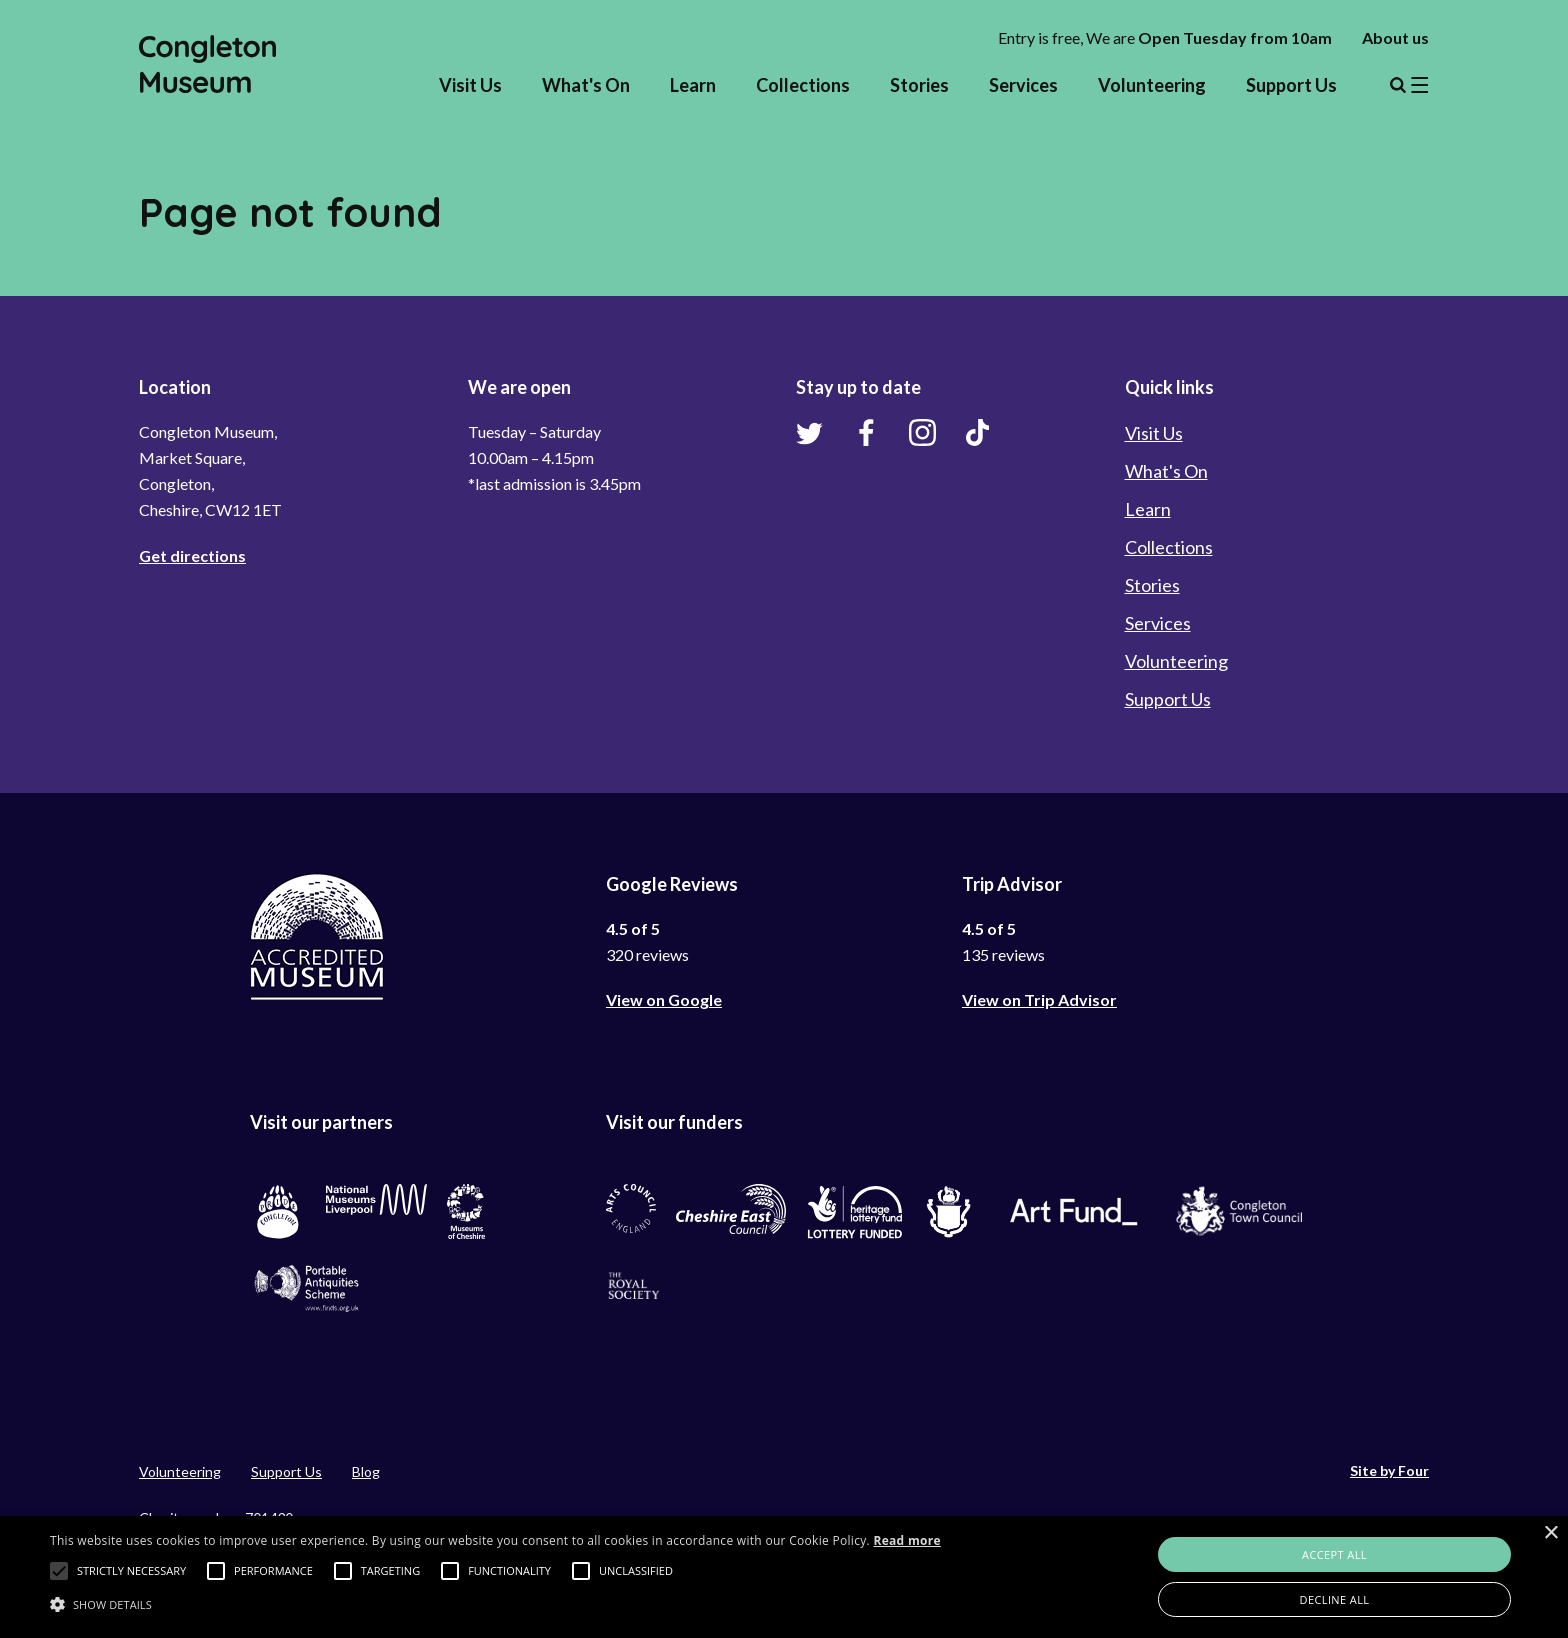 The image size is (1568, 1638). I want to click on [alert], so click(784, 1577).